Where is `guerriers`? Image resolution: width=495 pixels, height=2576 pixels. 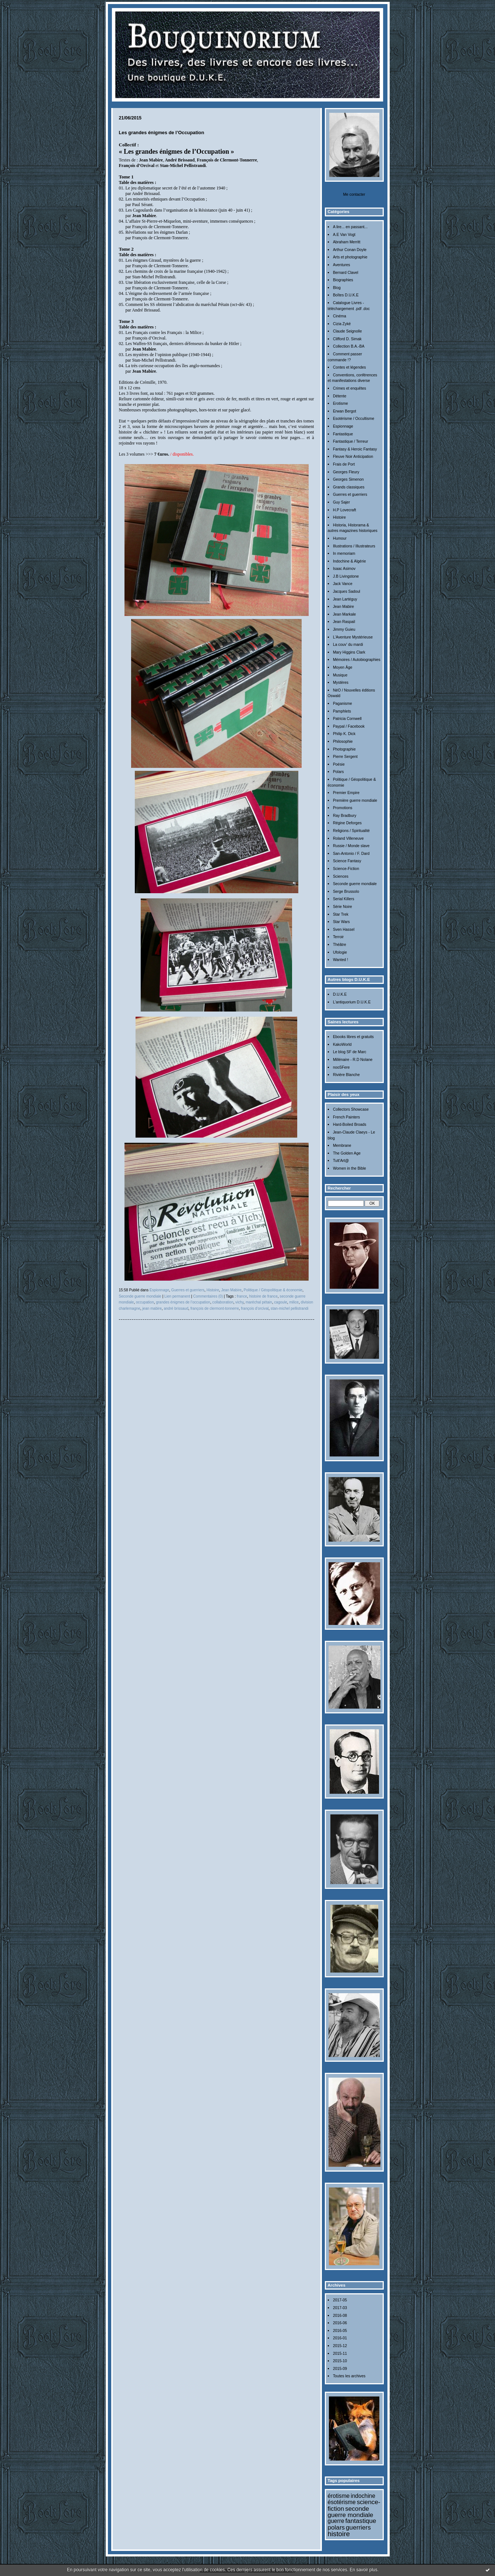
guerriers is located at coordinates (358, 2527).